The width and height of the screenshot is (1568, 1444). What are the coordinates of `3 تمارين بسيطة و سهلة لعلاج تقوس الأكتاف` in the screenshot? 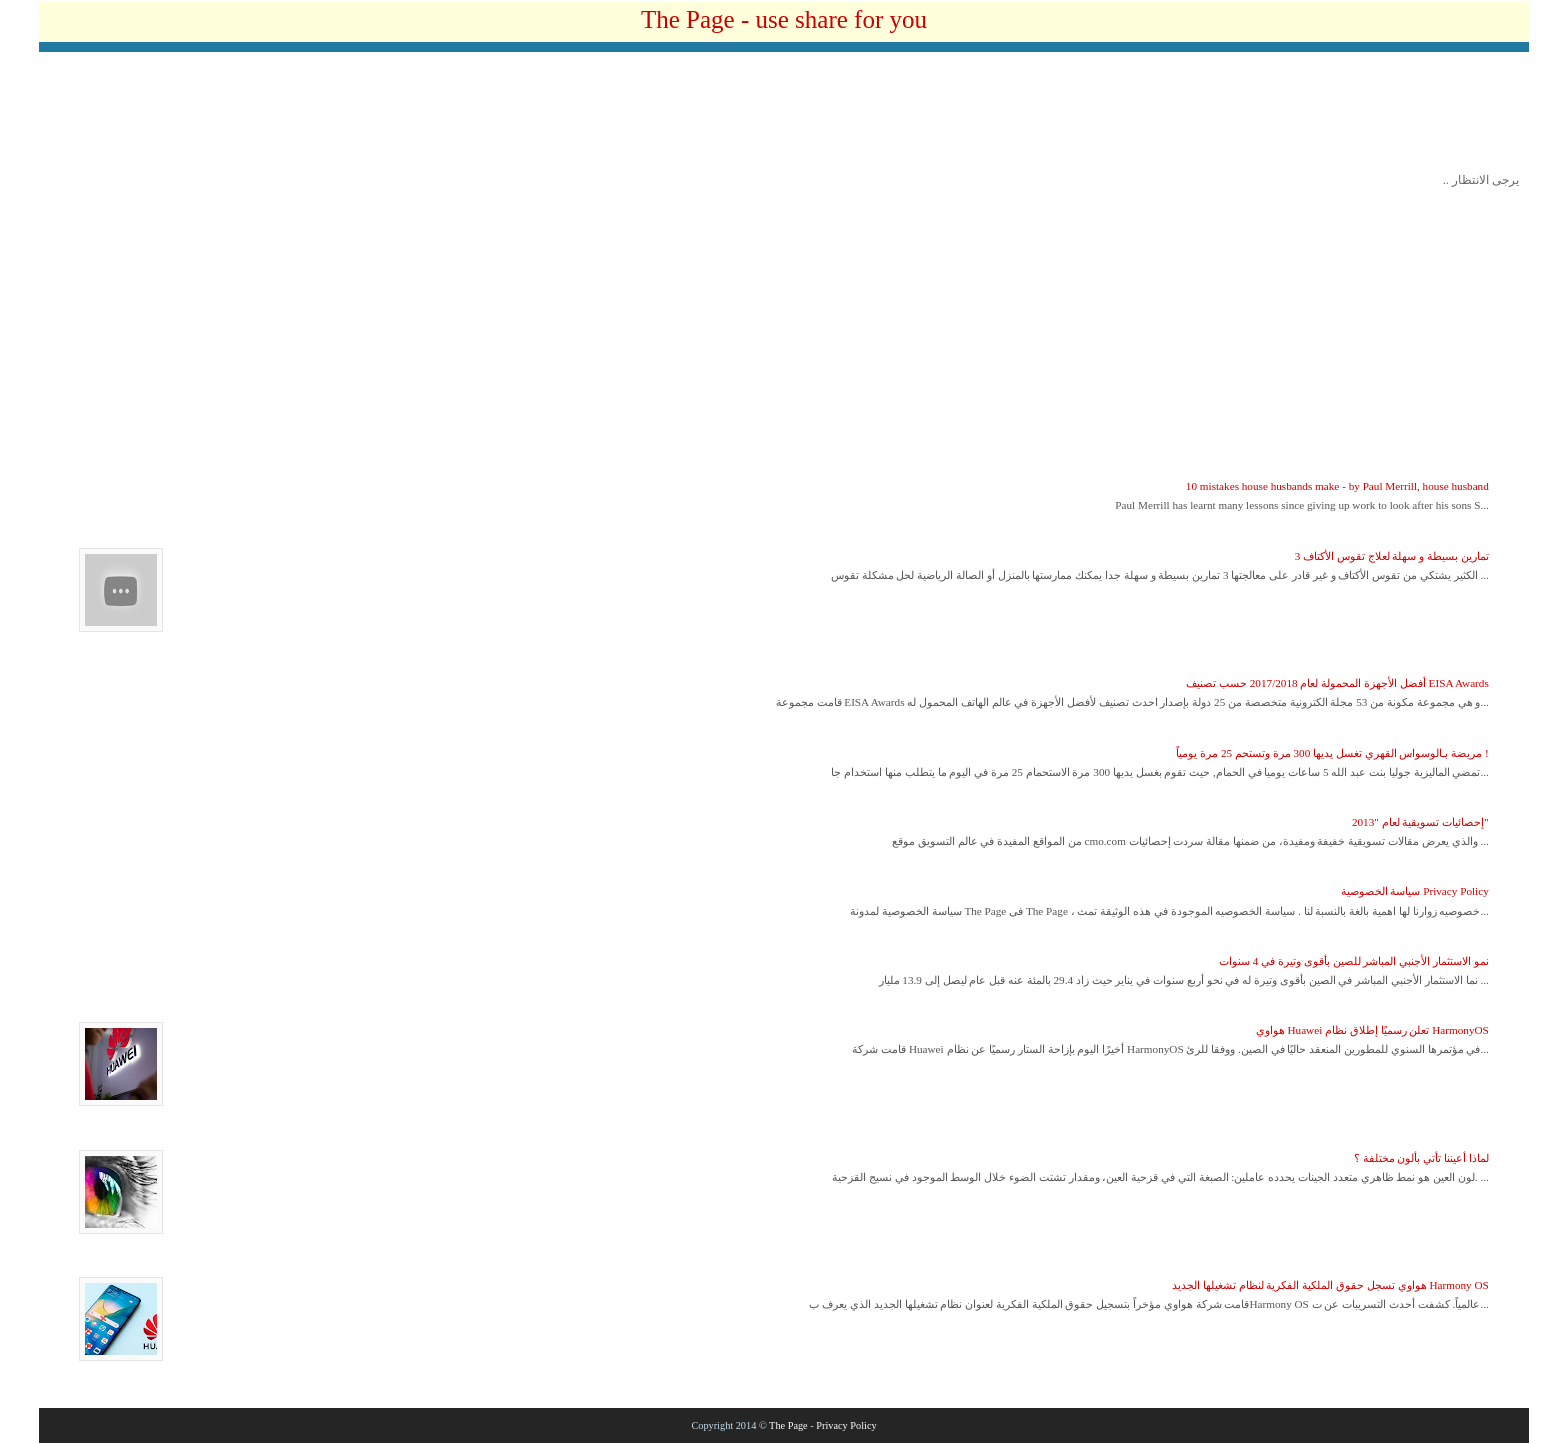 It's located at (1392, 556).